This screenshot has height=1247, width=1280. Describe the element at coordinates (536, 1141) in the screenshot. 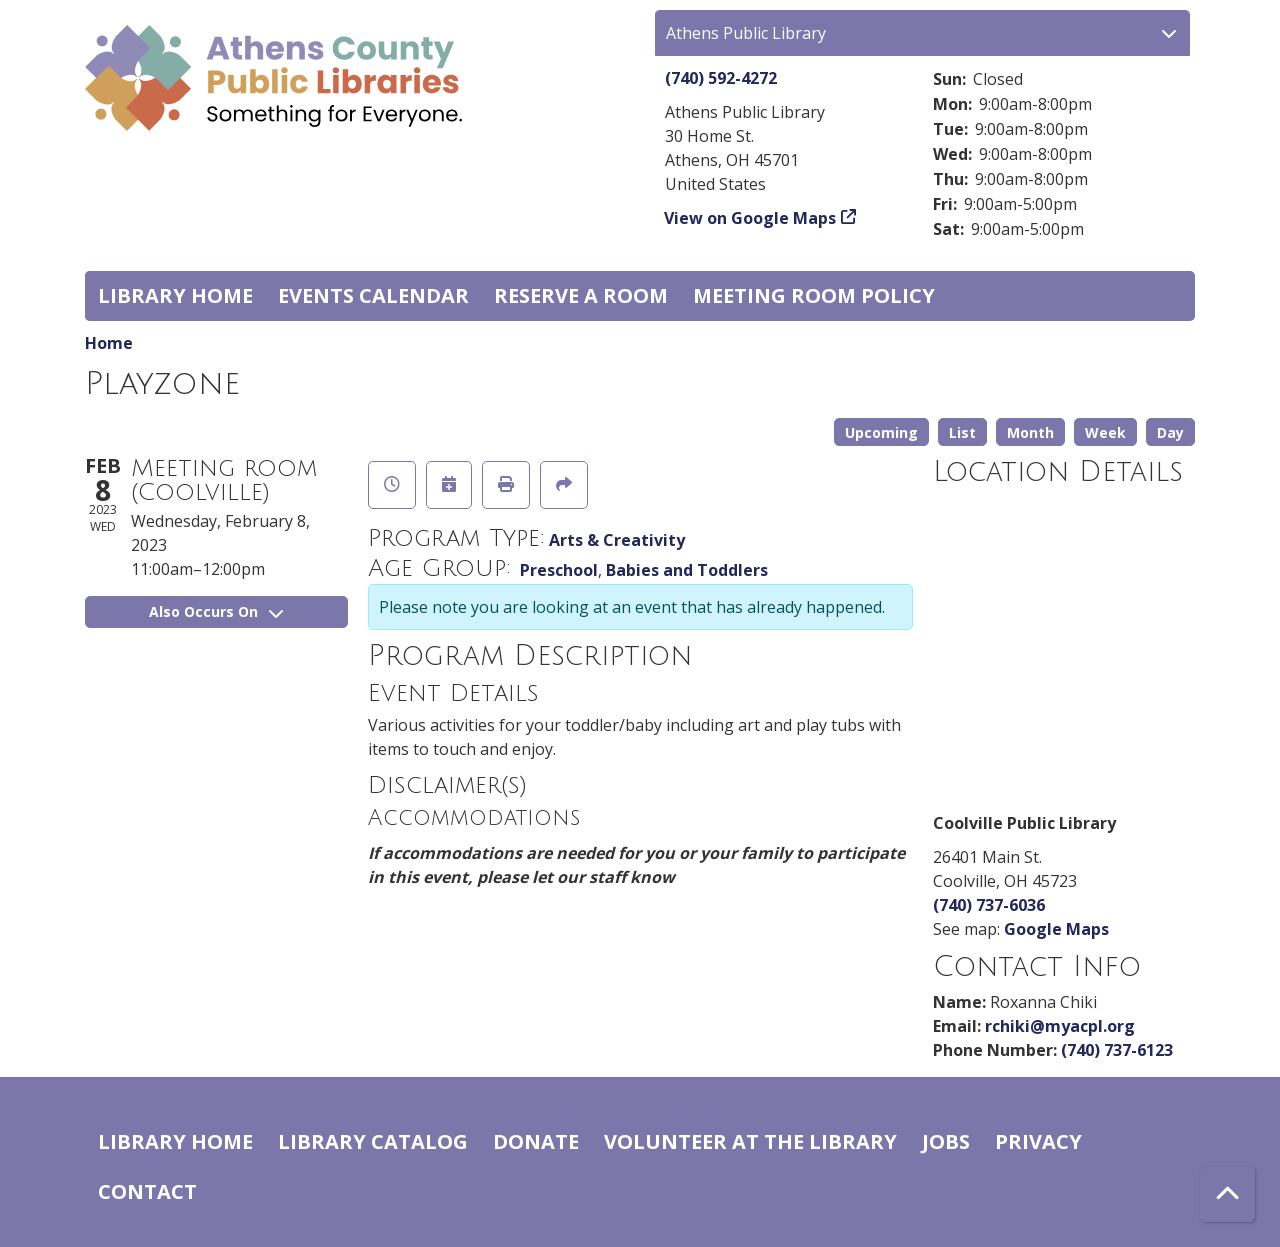

I see `Donate` at that location.